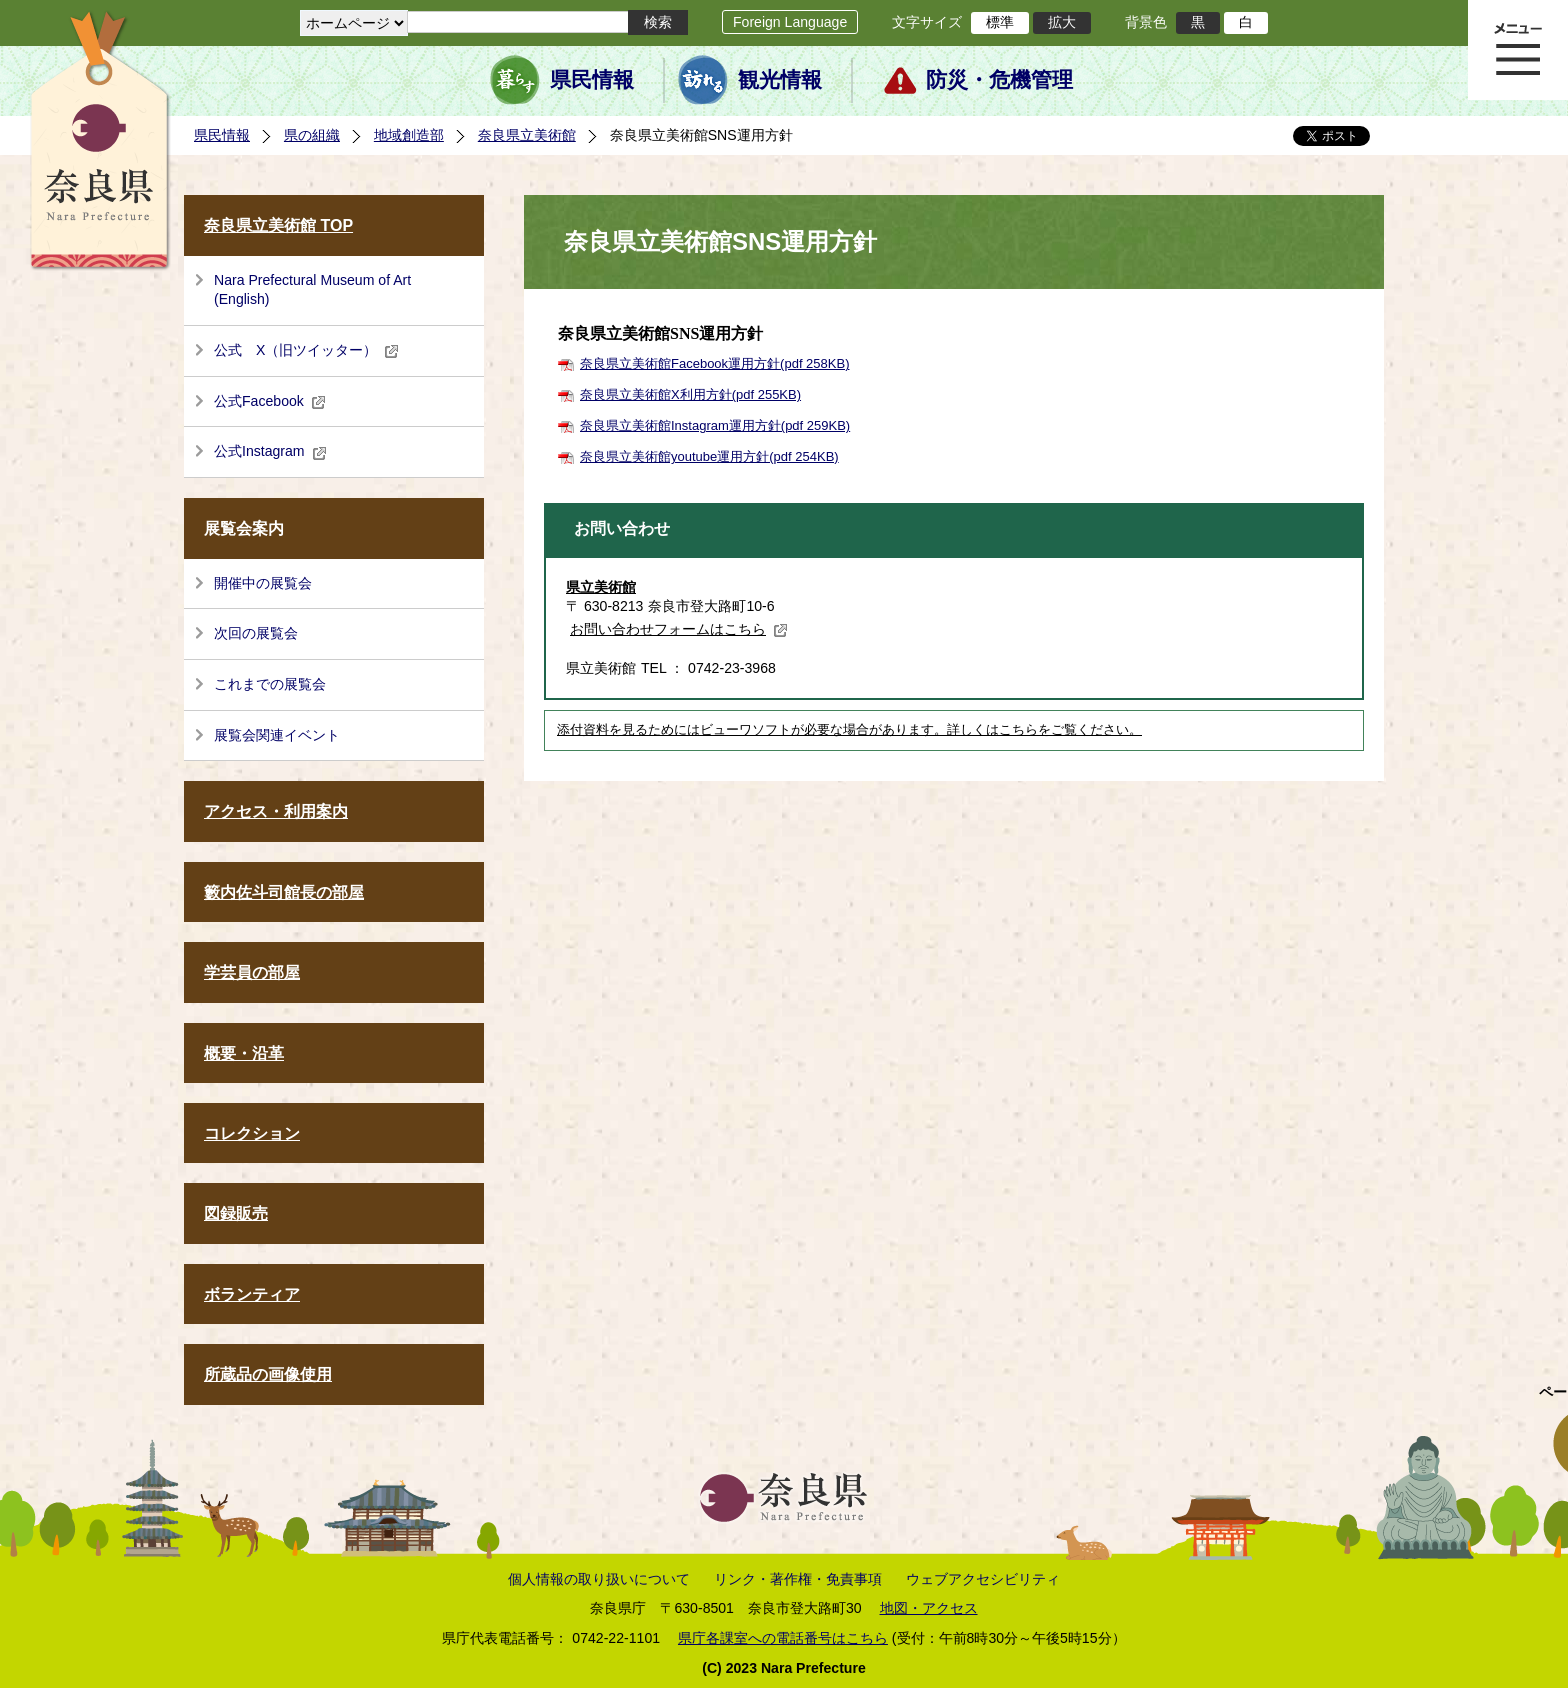 Image resolution: width=1568 pixels, height=1688 pixels. I want to click on 防災・危機管理, so click(999, 80).